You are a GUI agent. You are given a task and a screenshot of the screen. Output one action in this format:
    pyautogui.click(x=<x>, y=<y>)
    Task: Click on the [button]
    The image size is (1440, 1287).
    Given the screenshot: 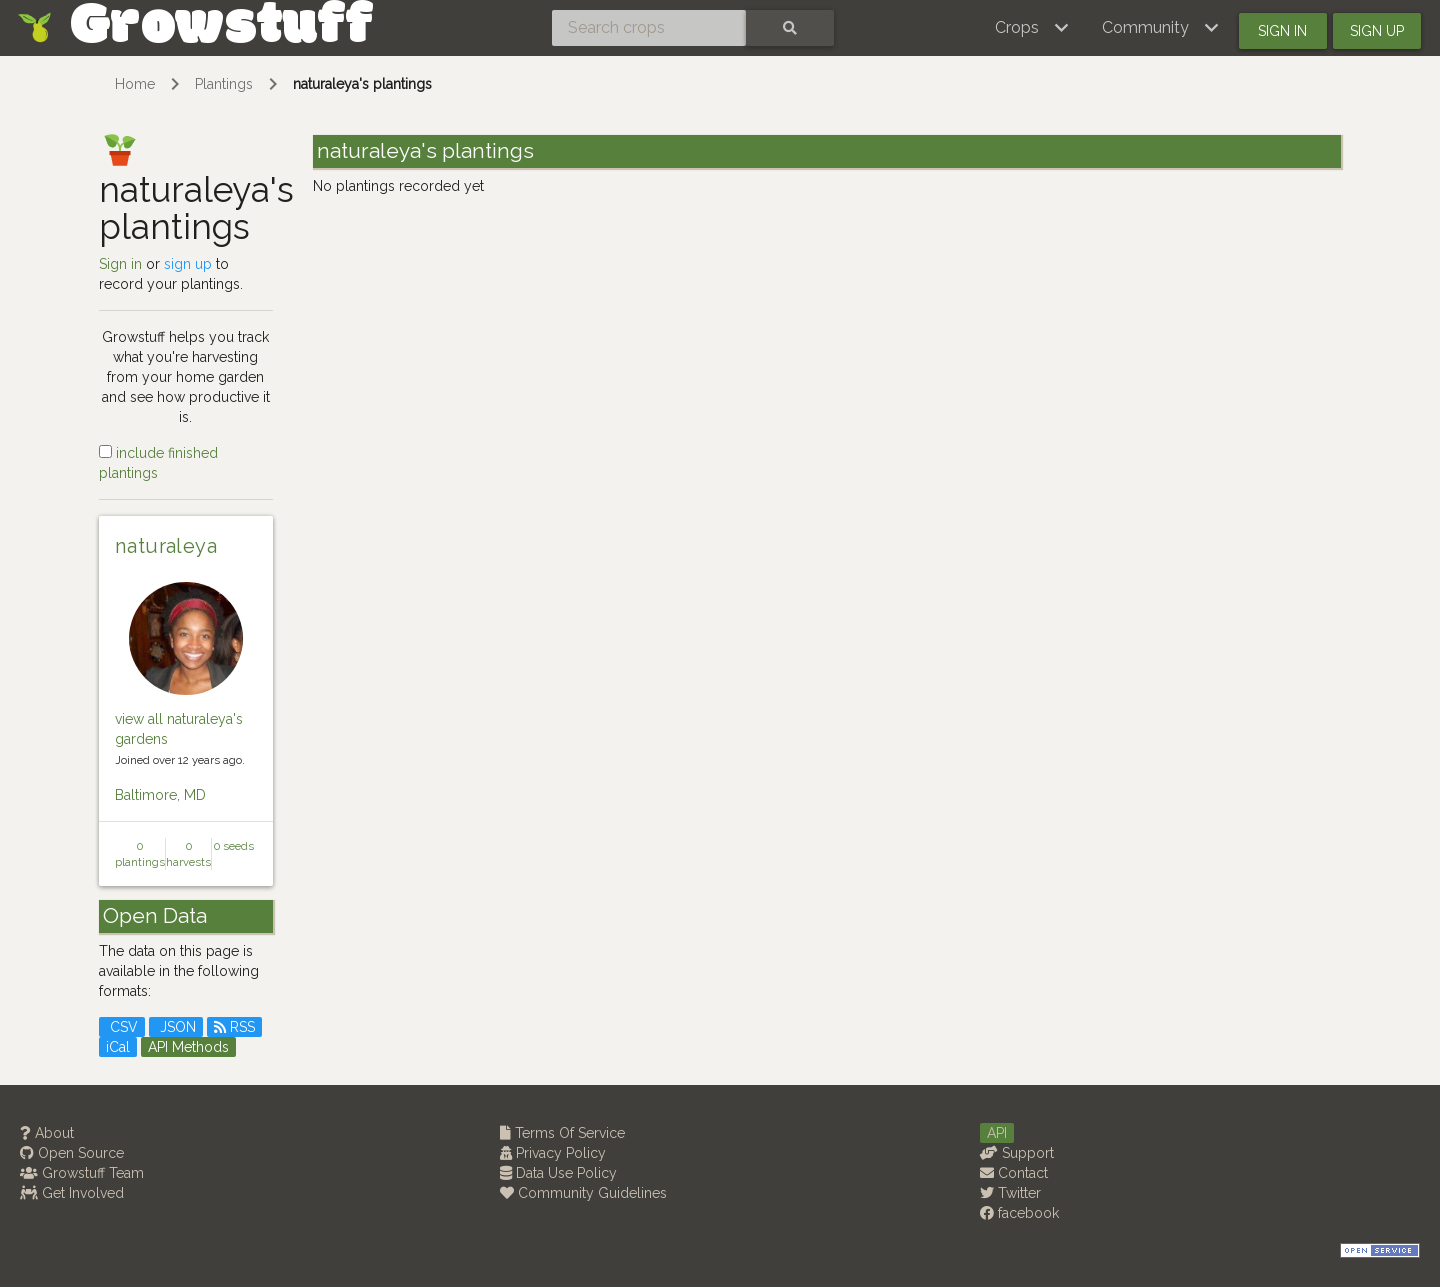 What is the action you would take?
    pyautogui.click(x=1032, y=28)
    